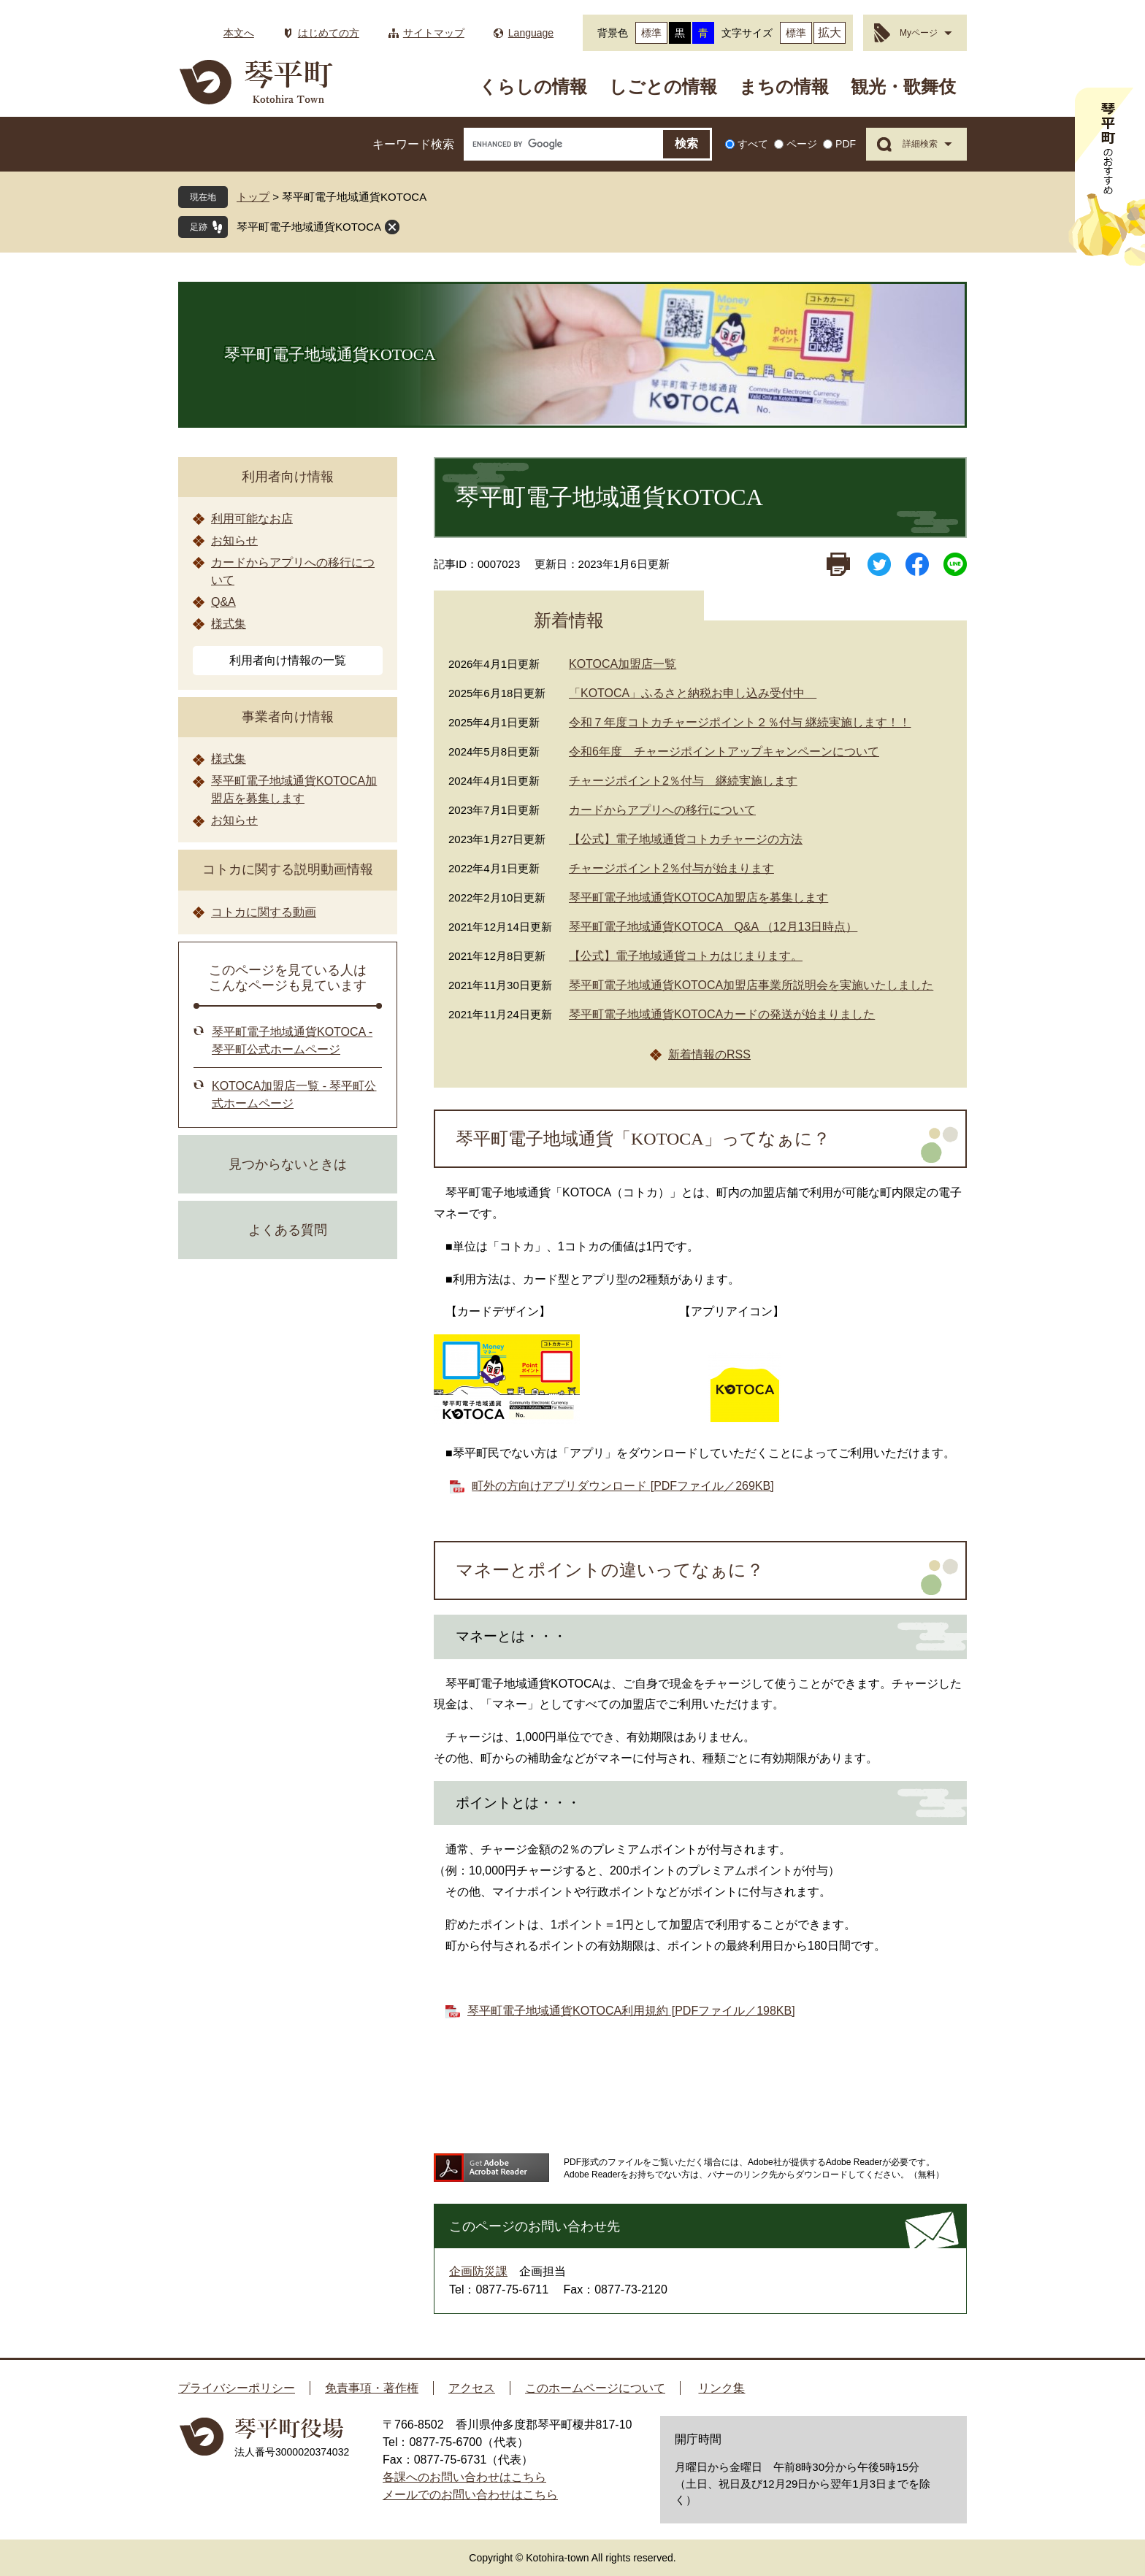  I want to click on 琴平町電子地域通貨KOTOCA加盟店事業所説明会を実施いたしました, so click(751, 985).